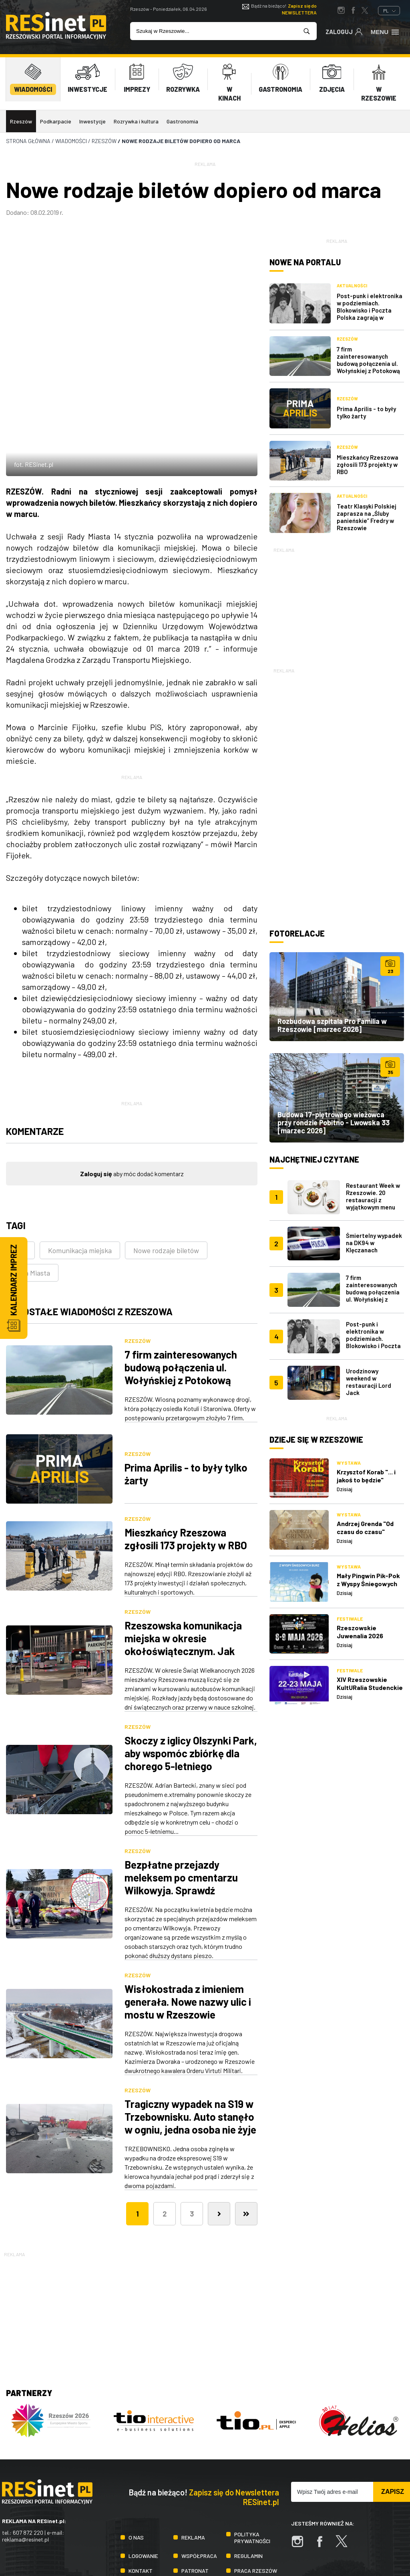 The width and height of the screenshot is (410, 2576). What do you see at coordinates (141, 2502) in the screenshot?
I see `Praca IT Rzeszów` at bounding box center [141, 2502].